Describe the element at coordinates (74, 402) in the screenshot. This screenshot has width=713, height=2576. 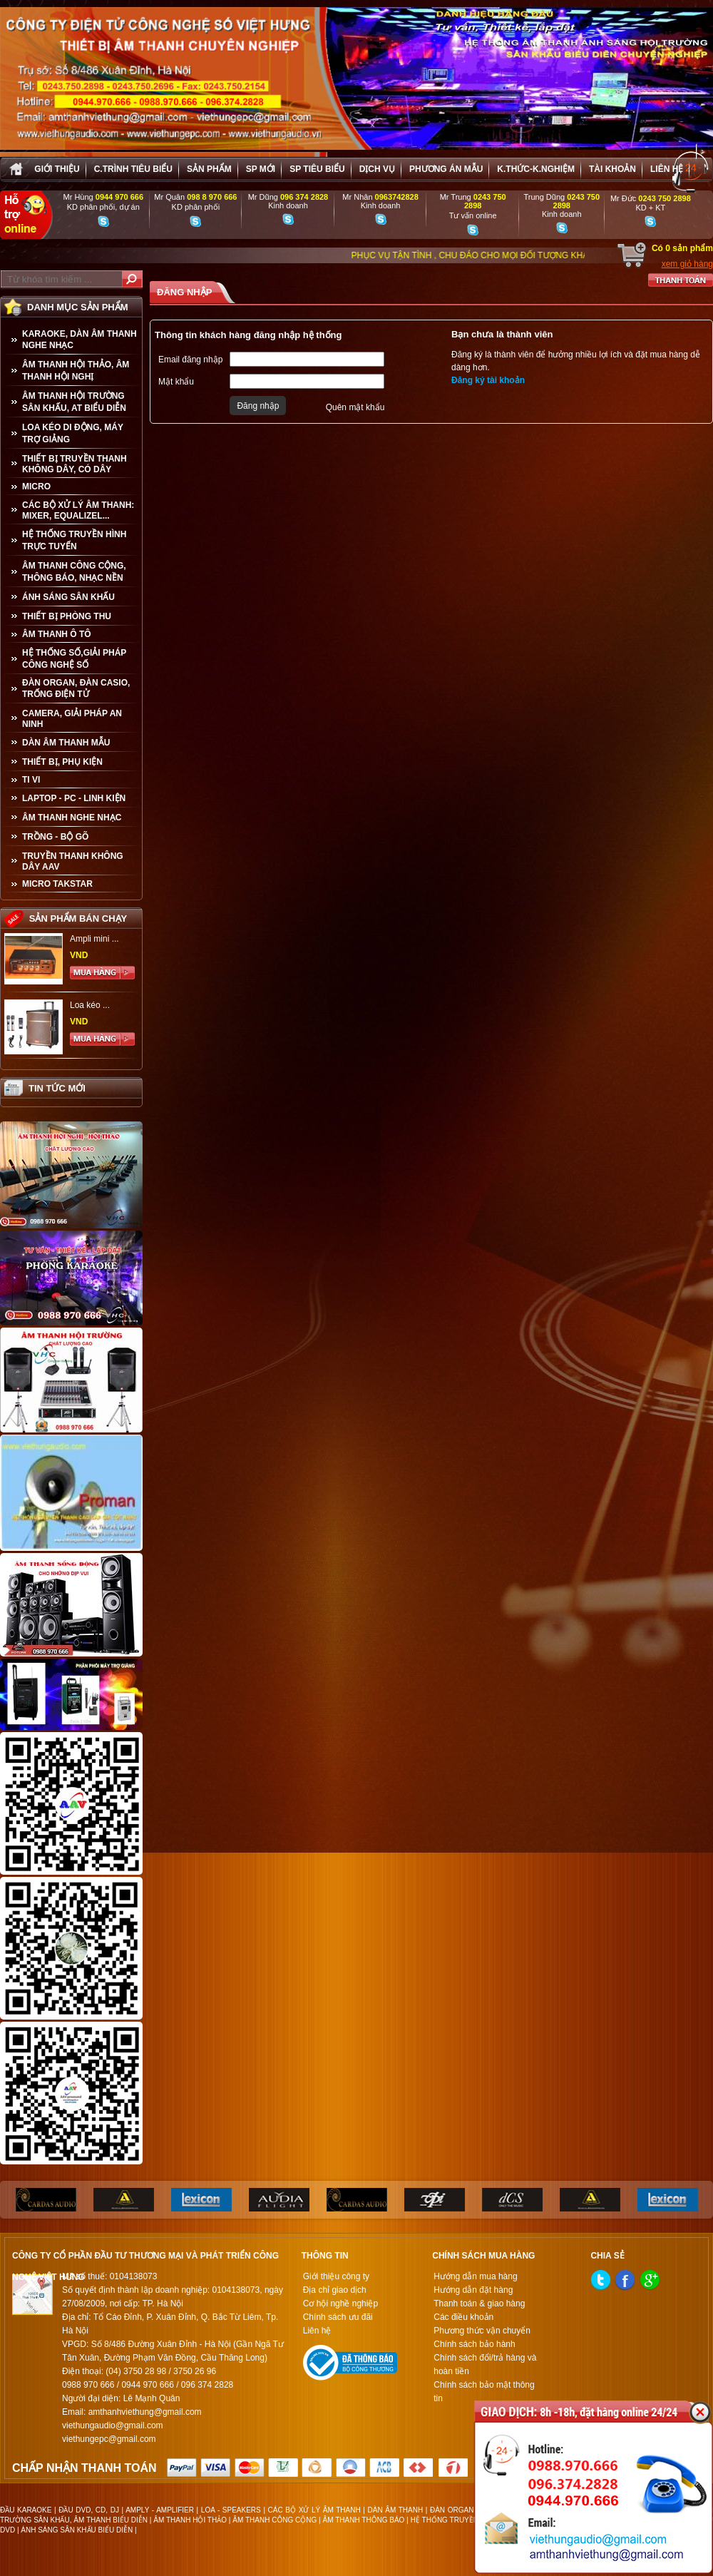
I see `ÂM THANH HỘI TRƯỜNG SÂN KHẤU, AT BIỂU DIỄN` at that location.